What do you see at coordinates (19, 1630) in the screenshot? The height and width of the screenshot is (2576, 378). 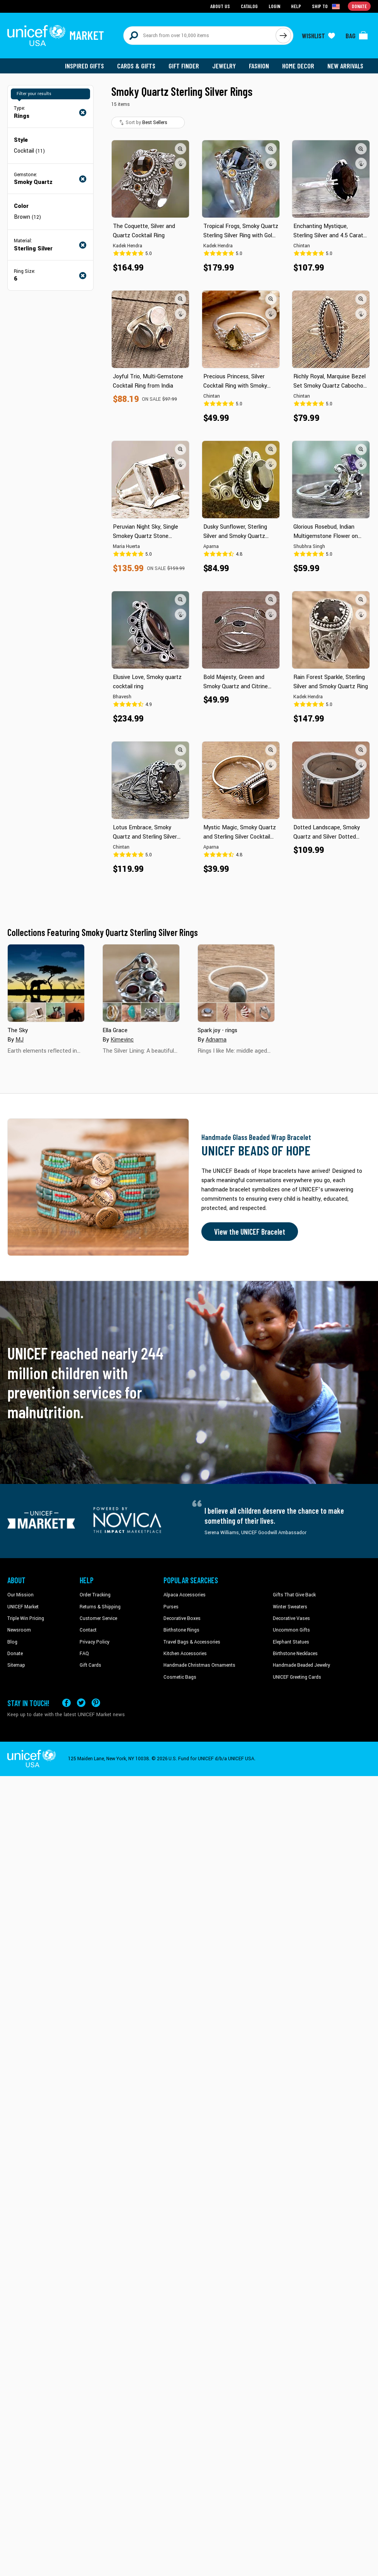 I see `Newsroom [Click to read UNICEF stories in a new tab]` at bounding box center [19, 1630].